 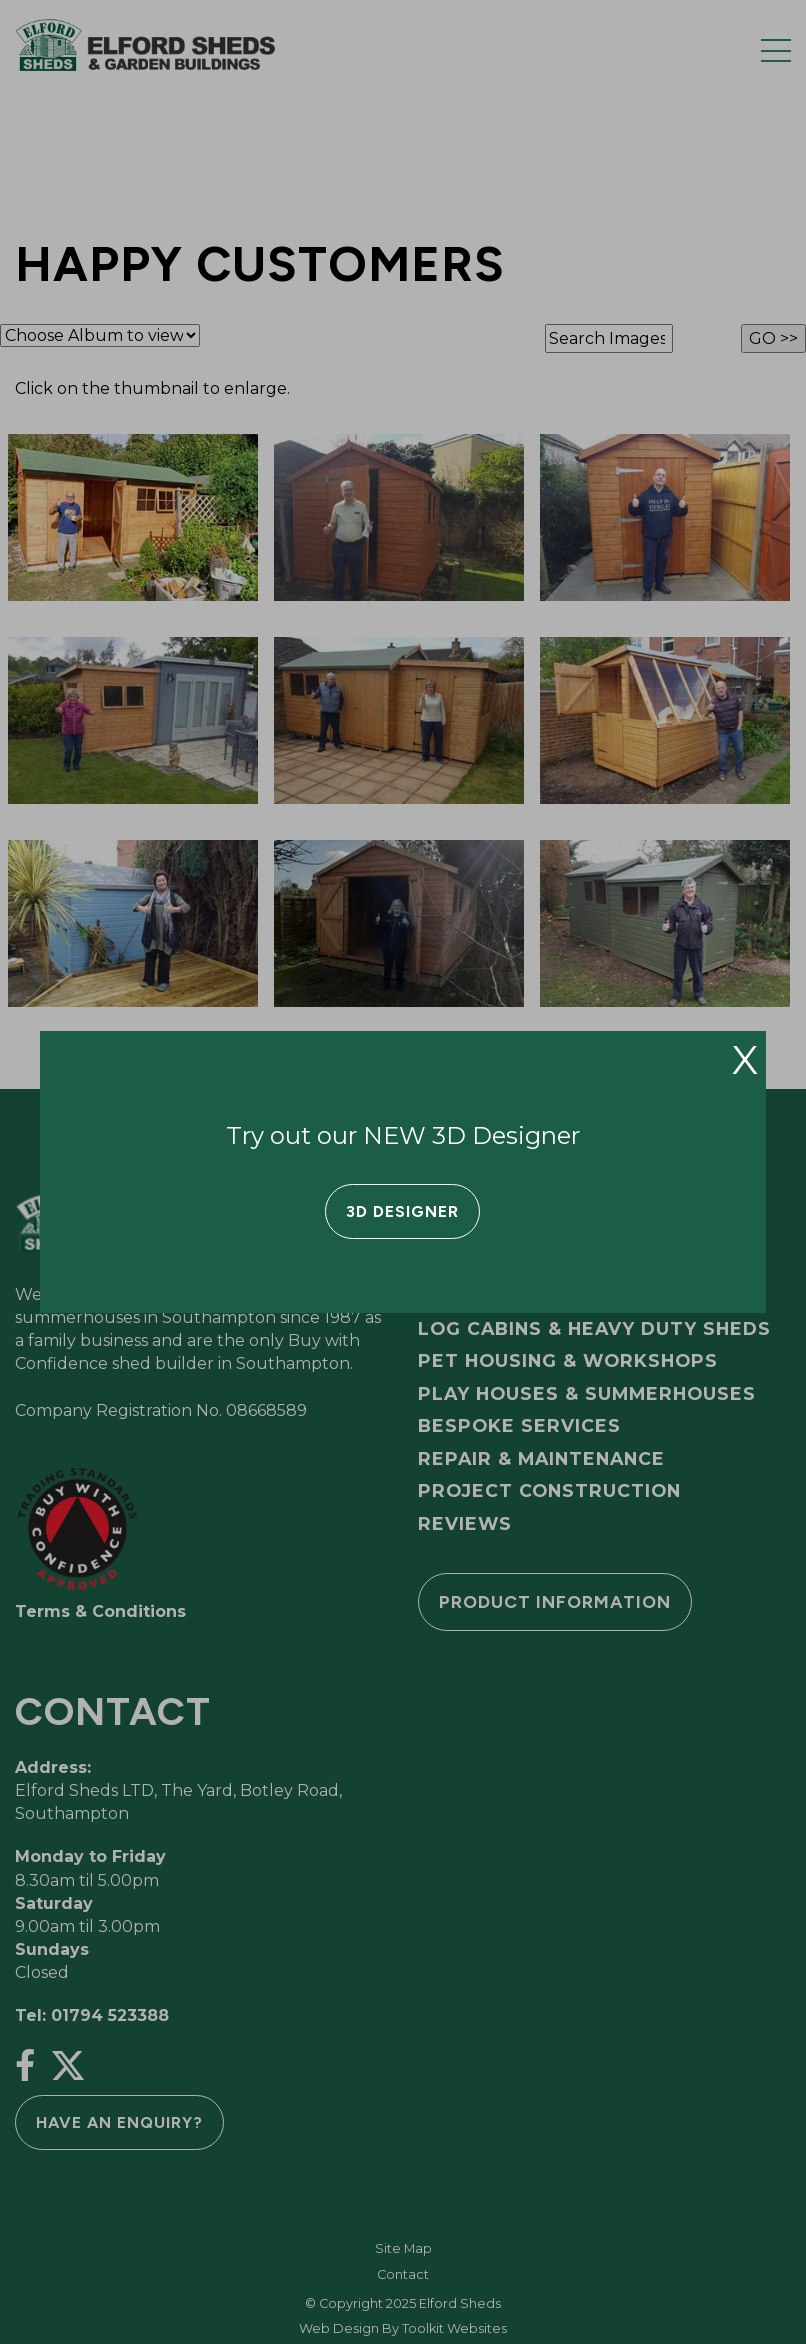 I want to click on [Menu Button], so click(x=776, y=50).